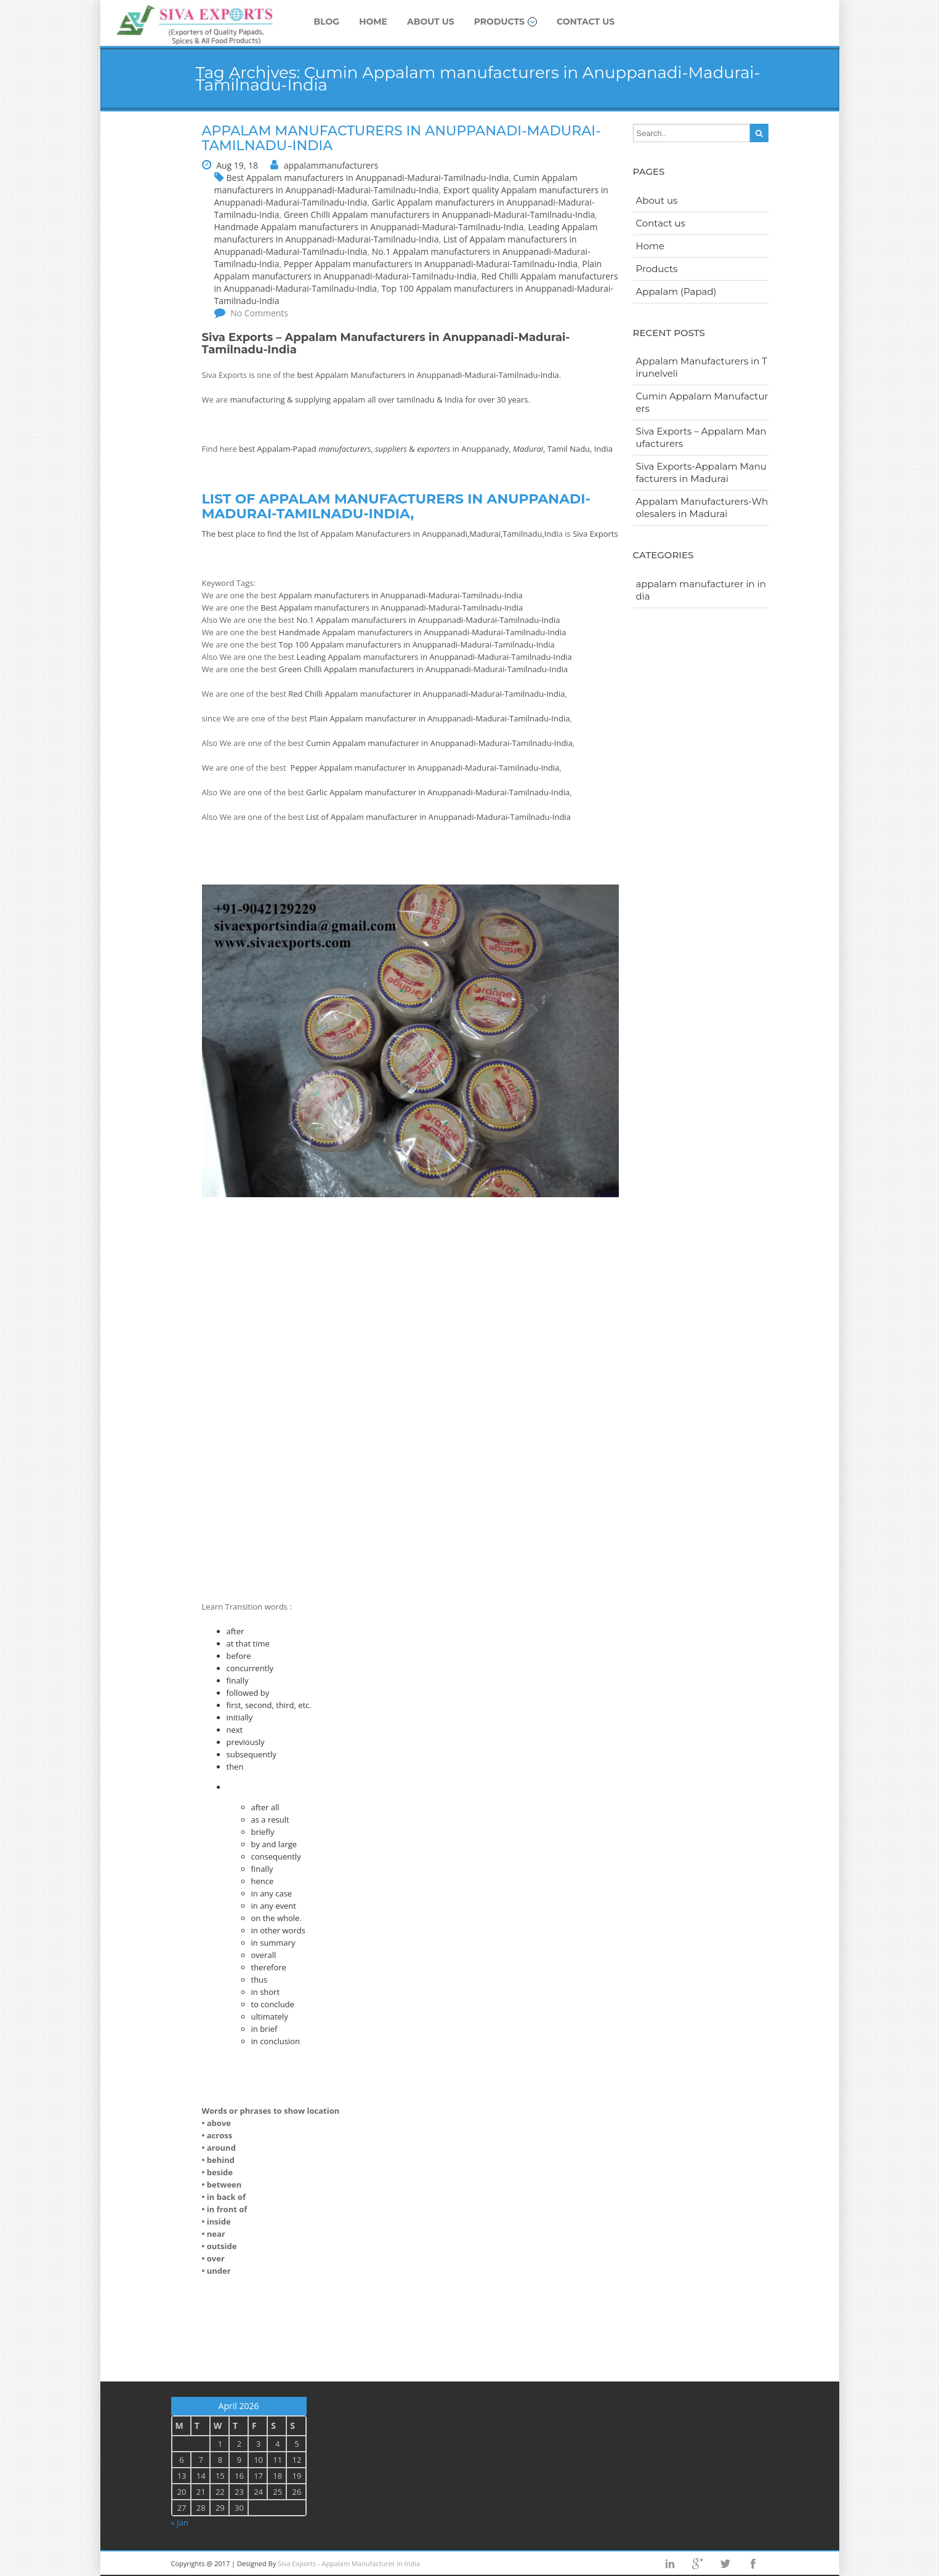 This screenshot has height=2576, width=939. What do you see at coordinates (430, 374) in the screenshot?
I see `best Appalam Manufacturers in Anuppanadi-Madurai-Tamilnadu-India.` at bounding box center [430, 374].